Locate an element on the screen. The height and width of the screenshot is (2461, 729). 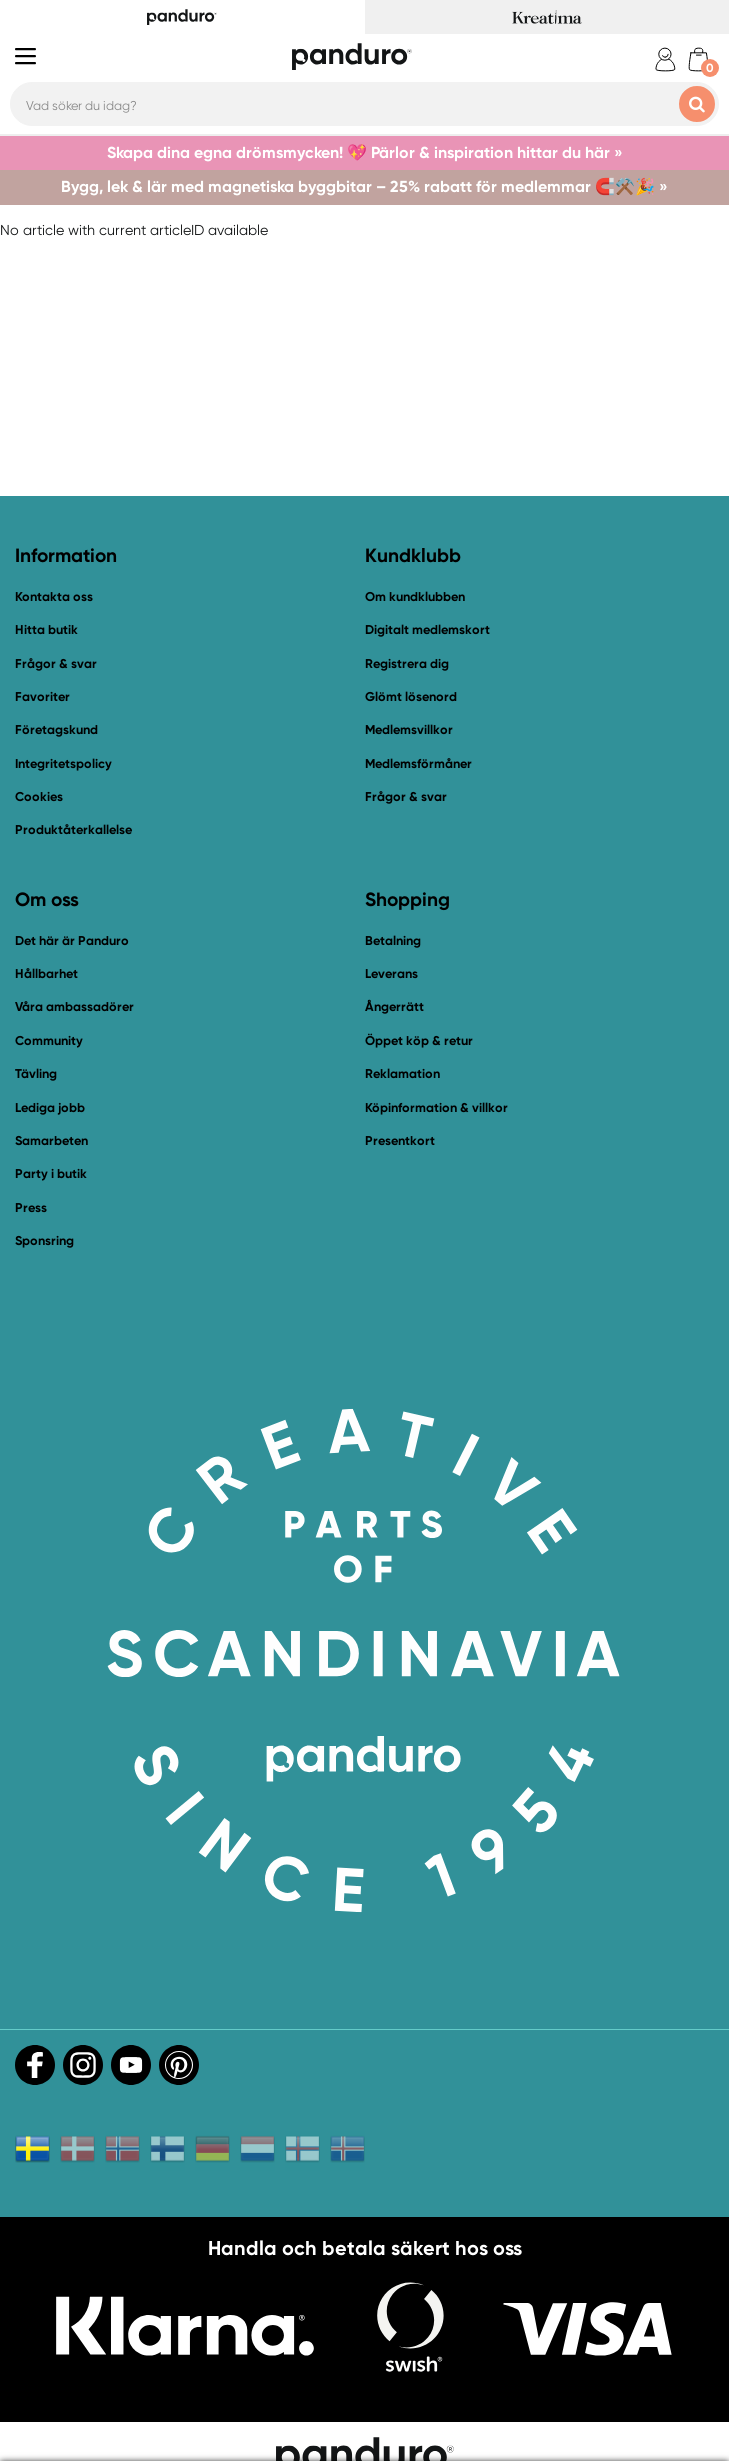
Favoriter is located at coordinates (42, 696).